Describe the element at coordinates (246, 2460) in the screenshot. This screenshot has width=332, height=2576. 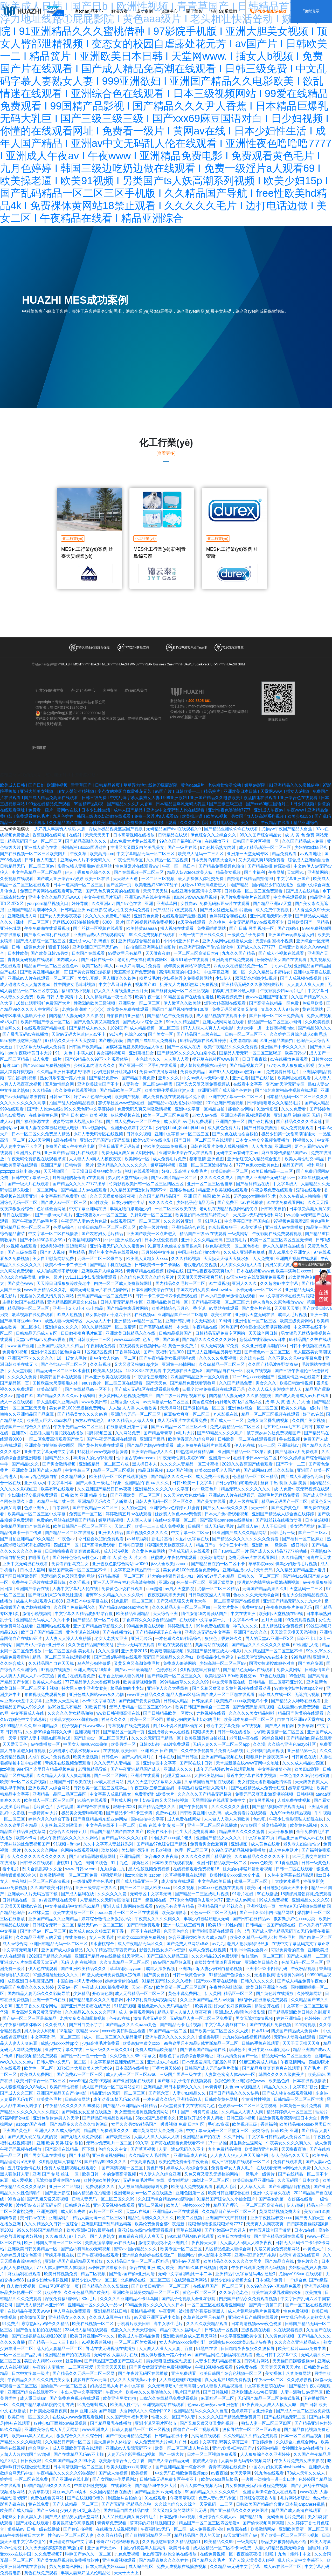
I see `人妻丝袜无码专区视频网站` at that location.